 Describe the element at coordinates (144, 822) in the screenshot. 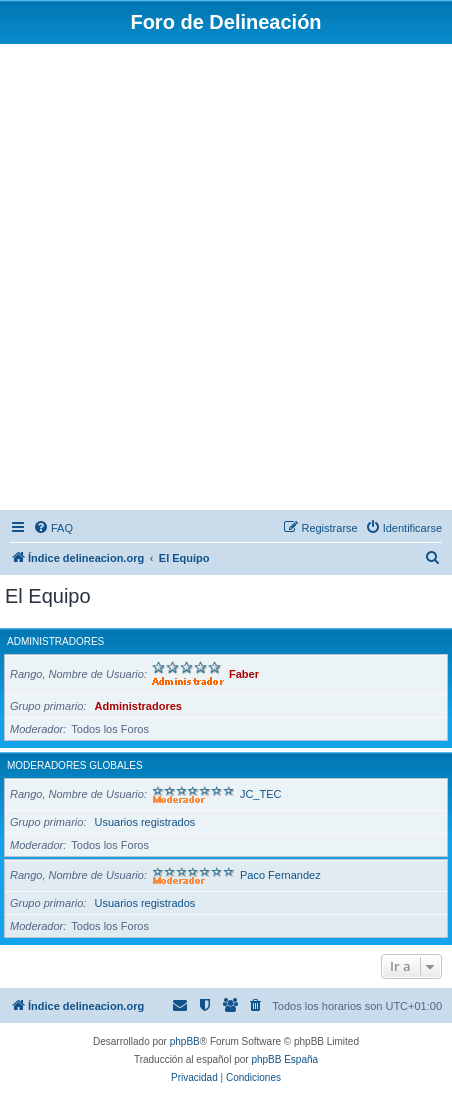

I see `Usuarios registrados` at that location.